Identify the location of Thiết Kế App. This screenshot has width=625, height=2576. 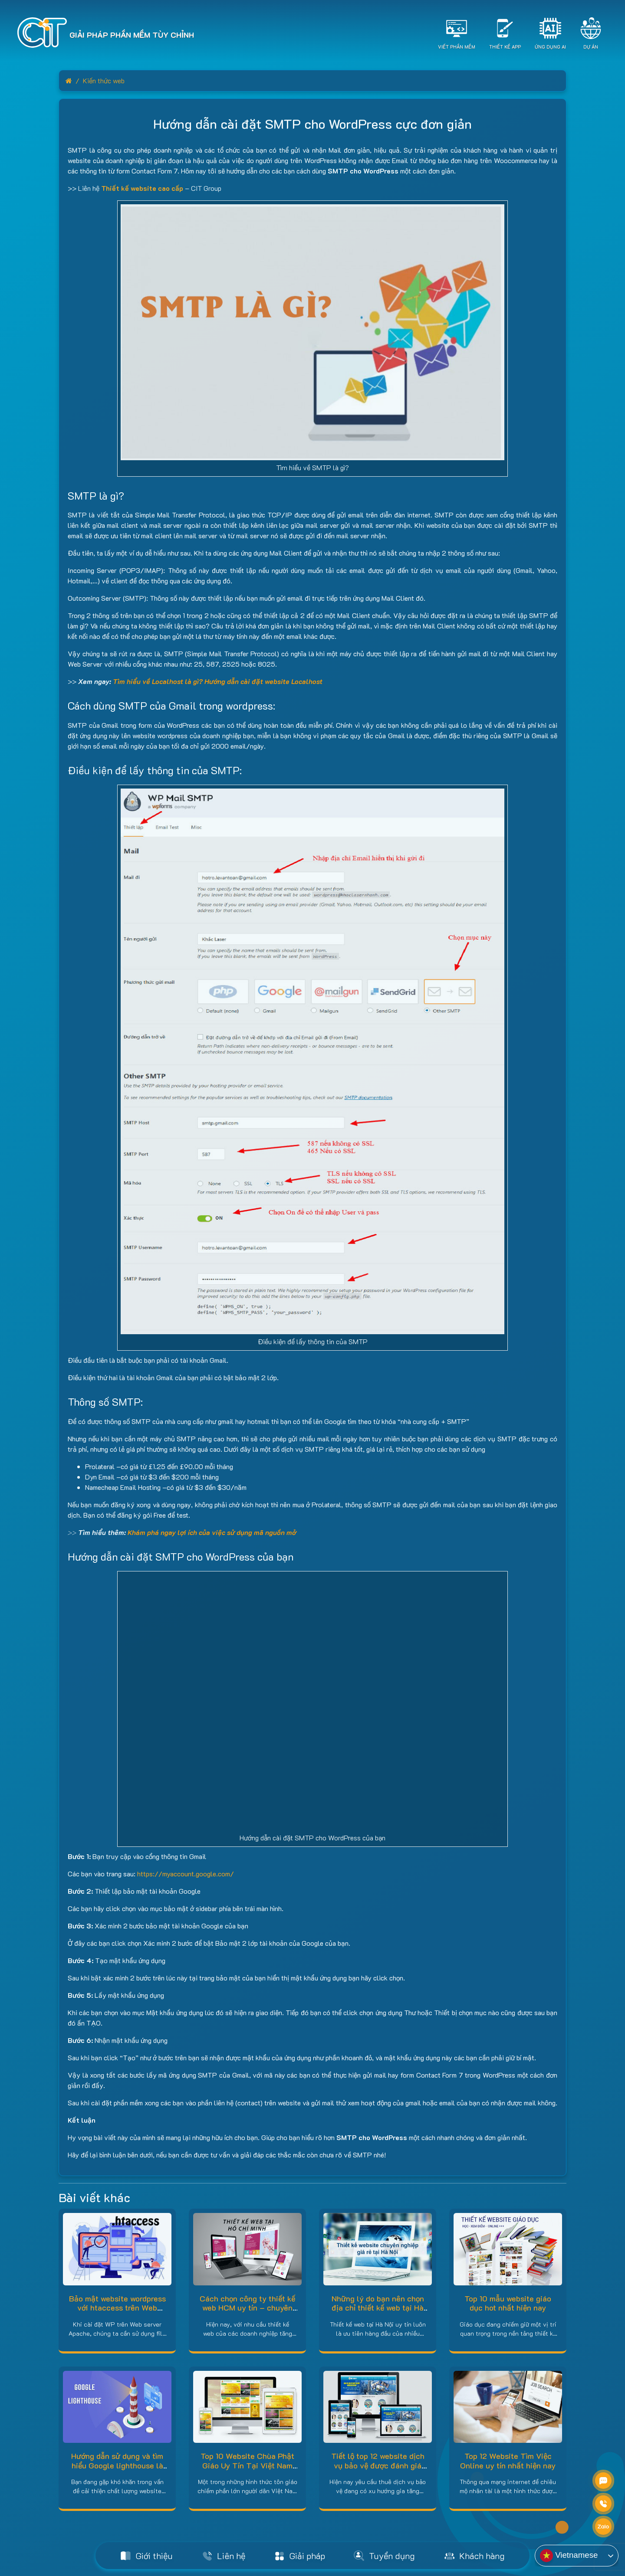
(505, 46).